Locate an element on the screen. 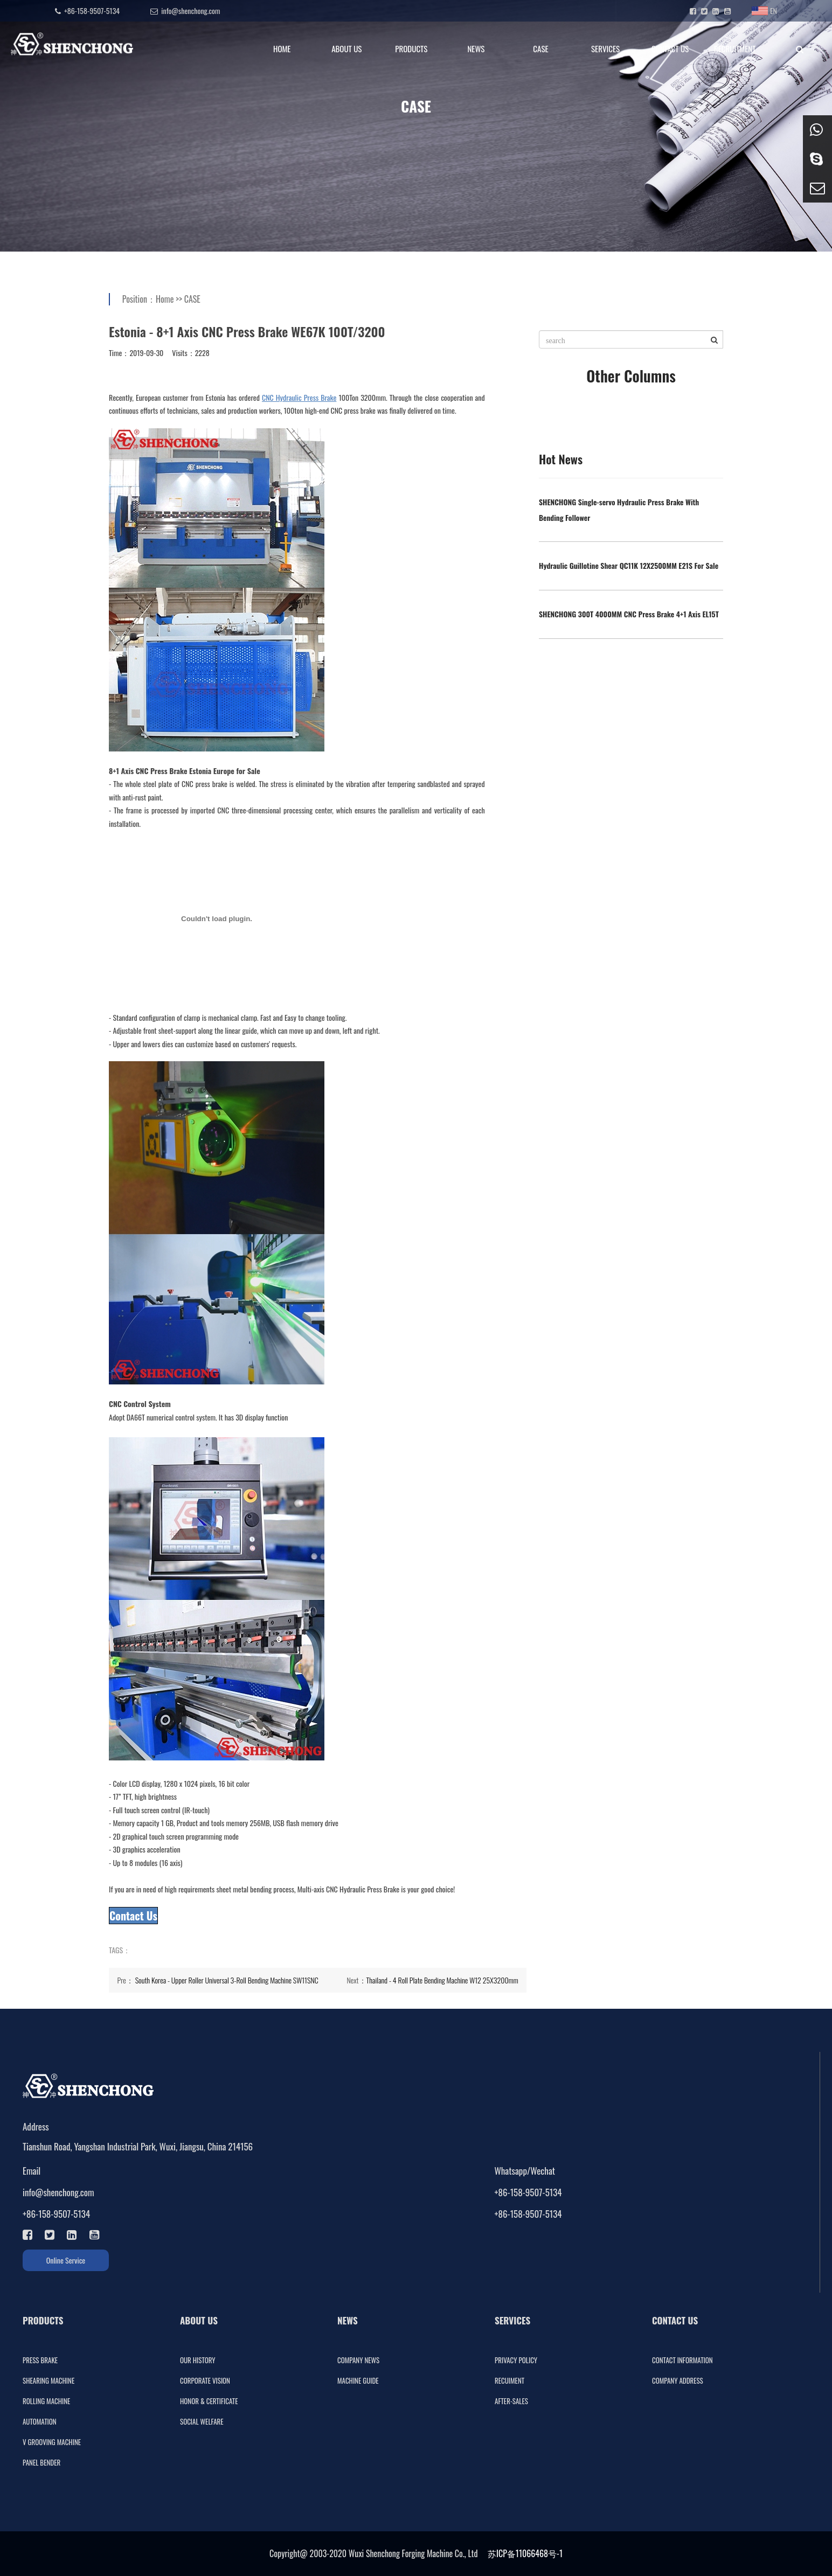 The height and width of the screenshot is (2576, 832). NEWS is located at coordinates (475, 48).